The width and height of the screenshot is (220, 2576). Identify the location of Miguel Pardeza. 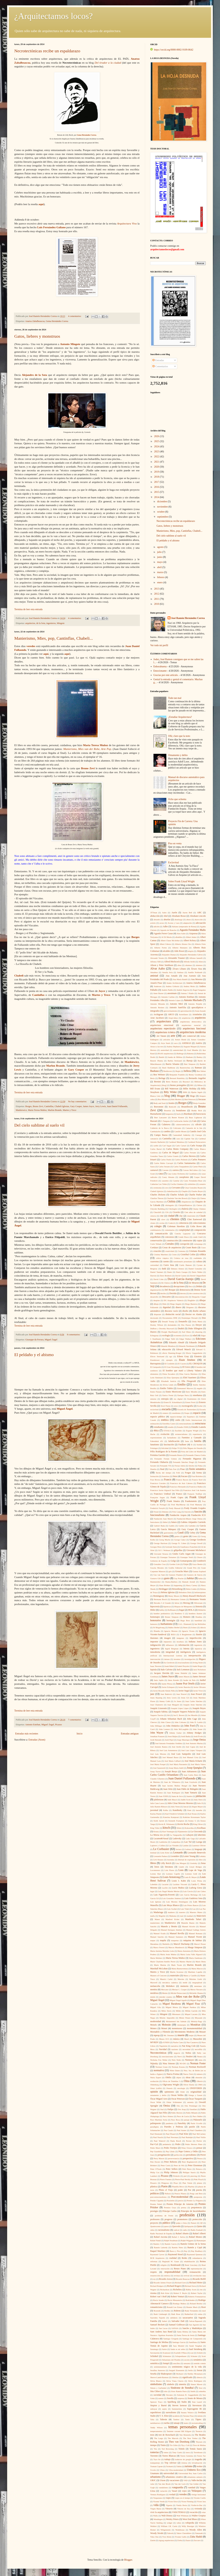
(189, 2007).